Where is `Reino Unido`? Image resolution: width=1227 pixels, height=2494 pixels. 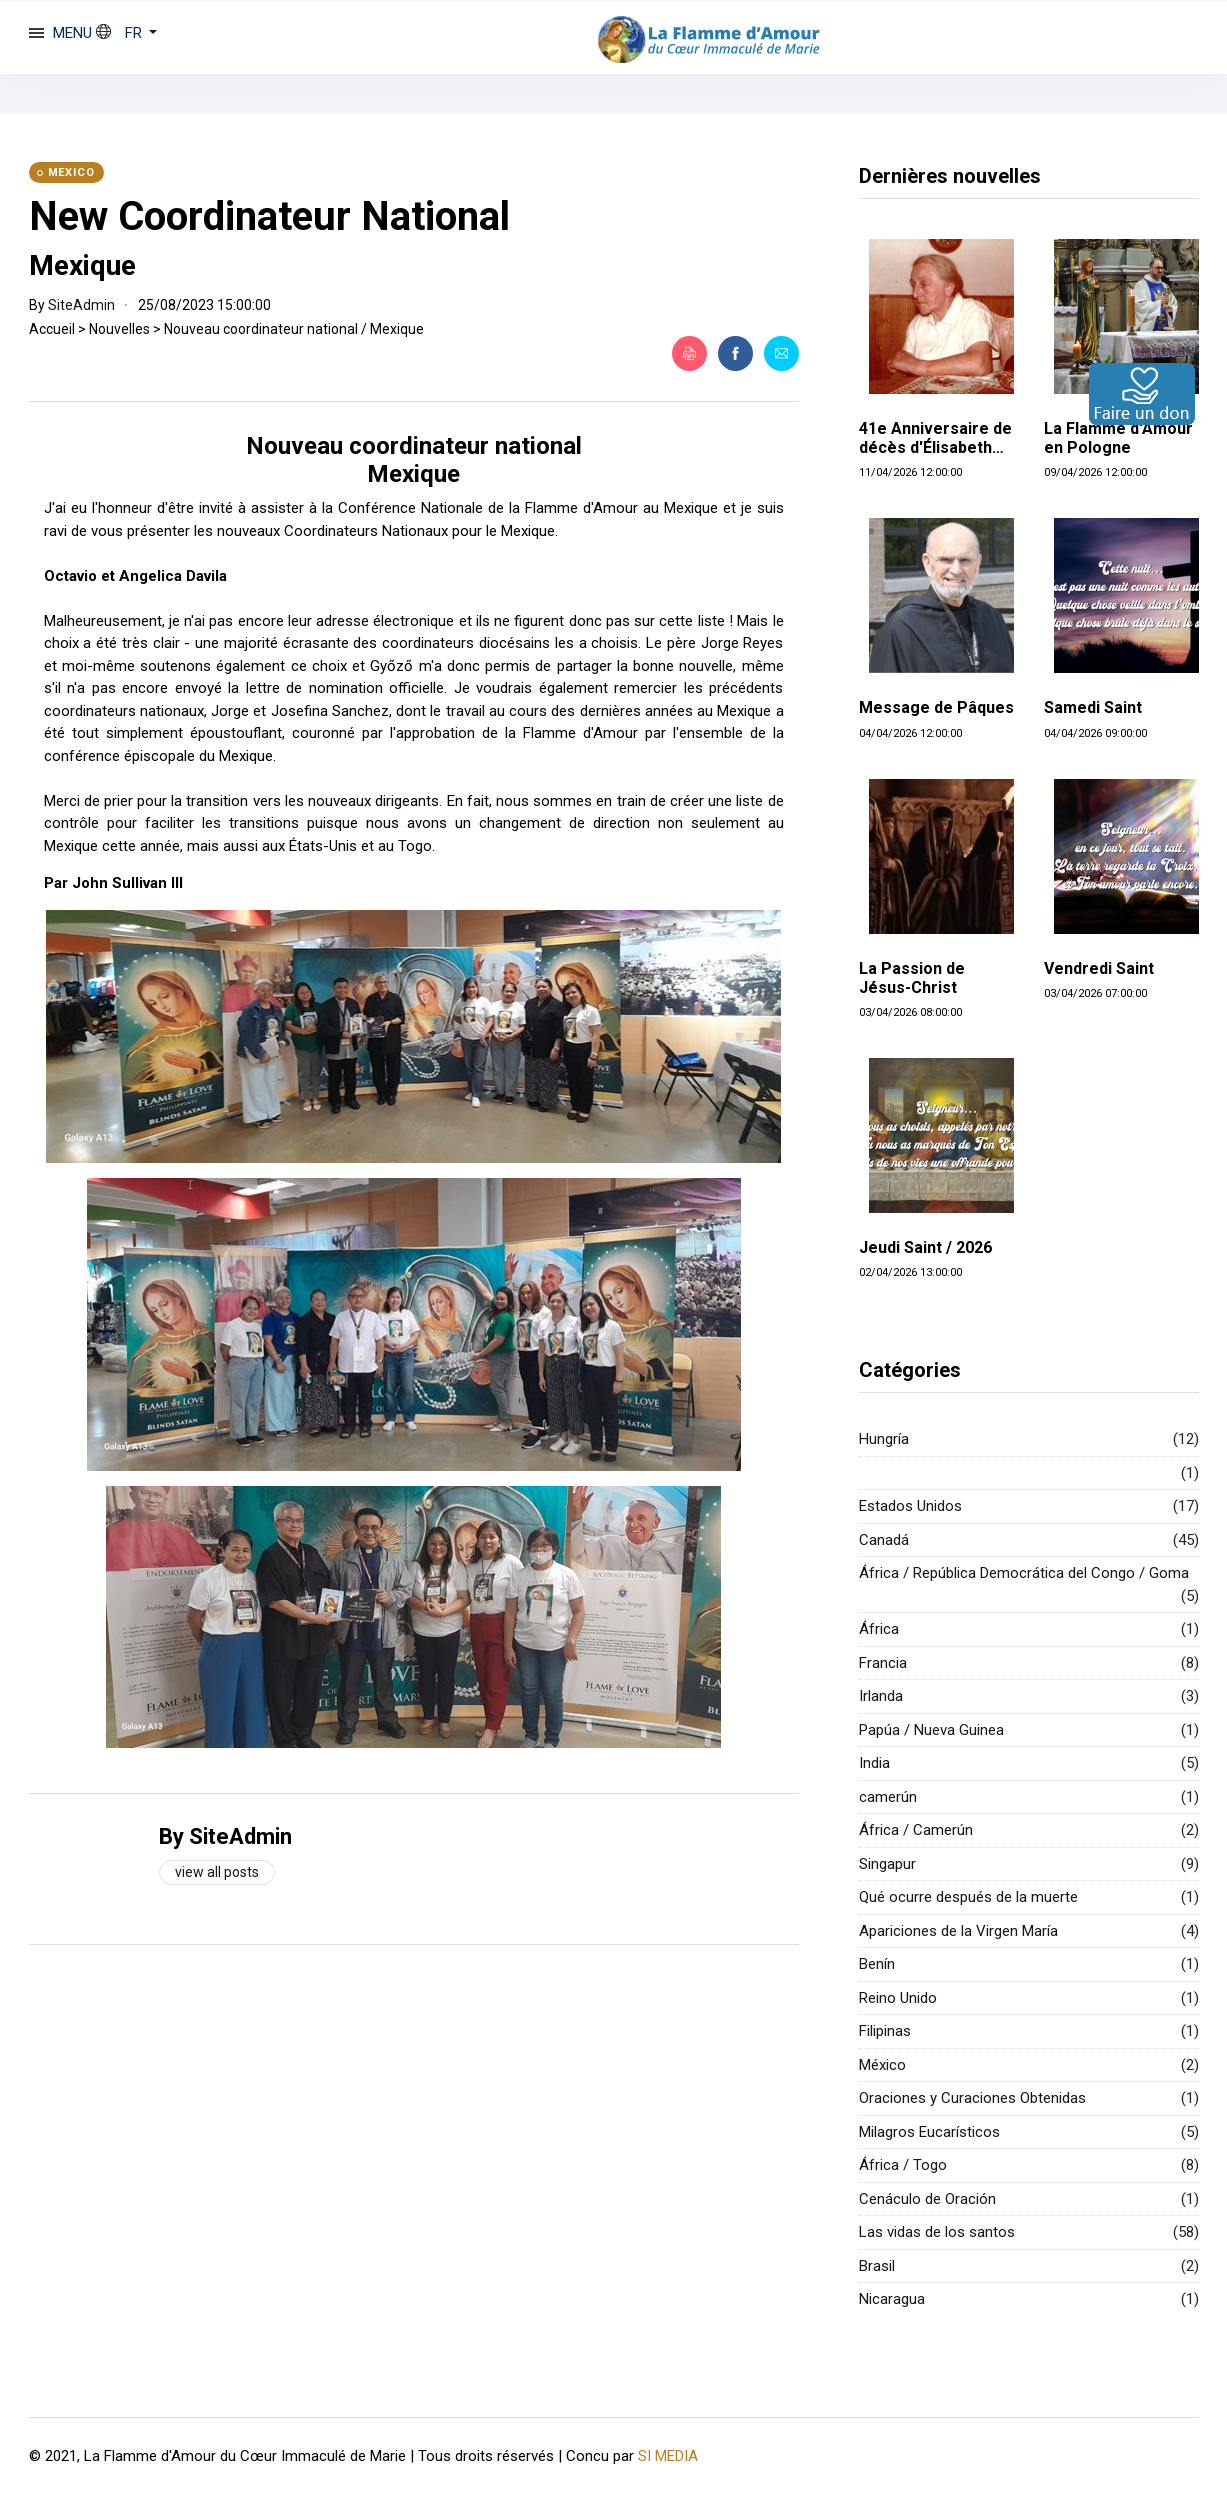 Reino Unido is located at coordinates (898, 1998).